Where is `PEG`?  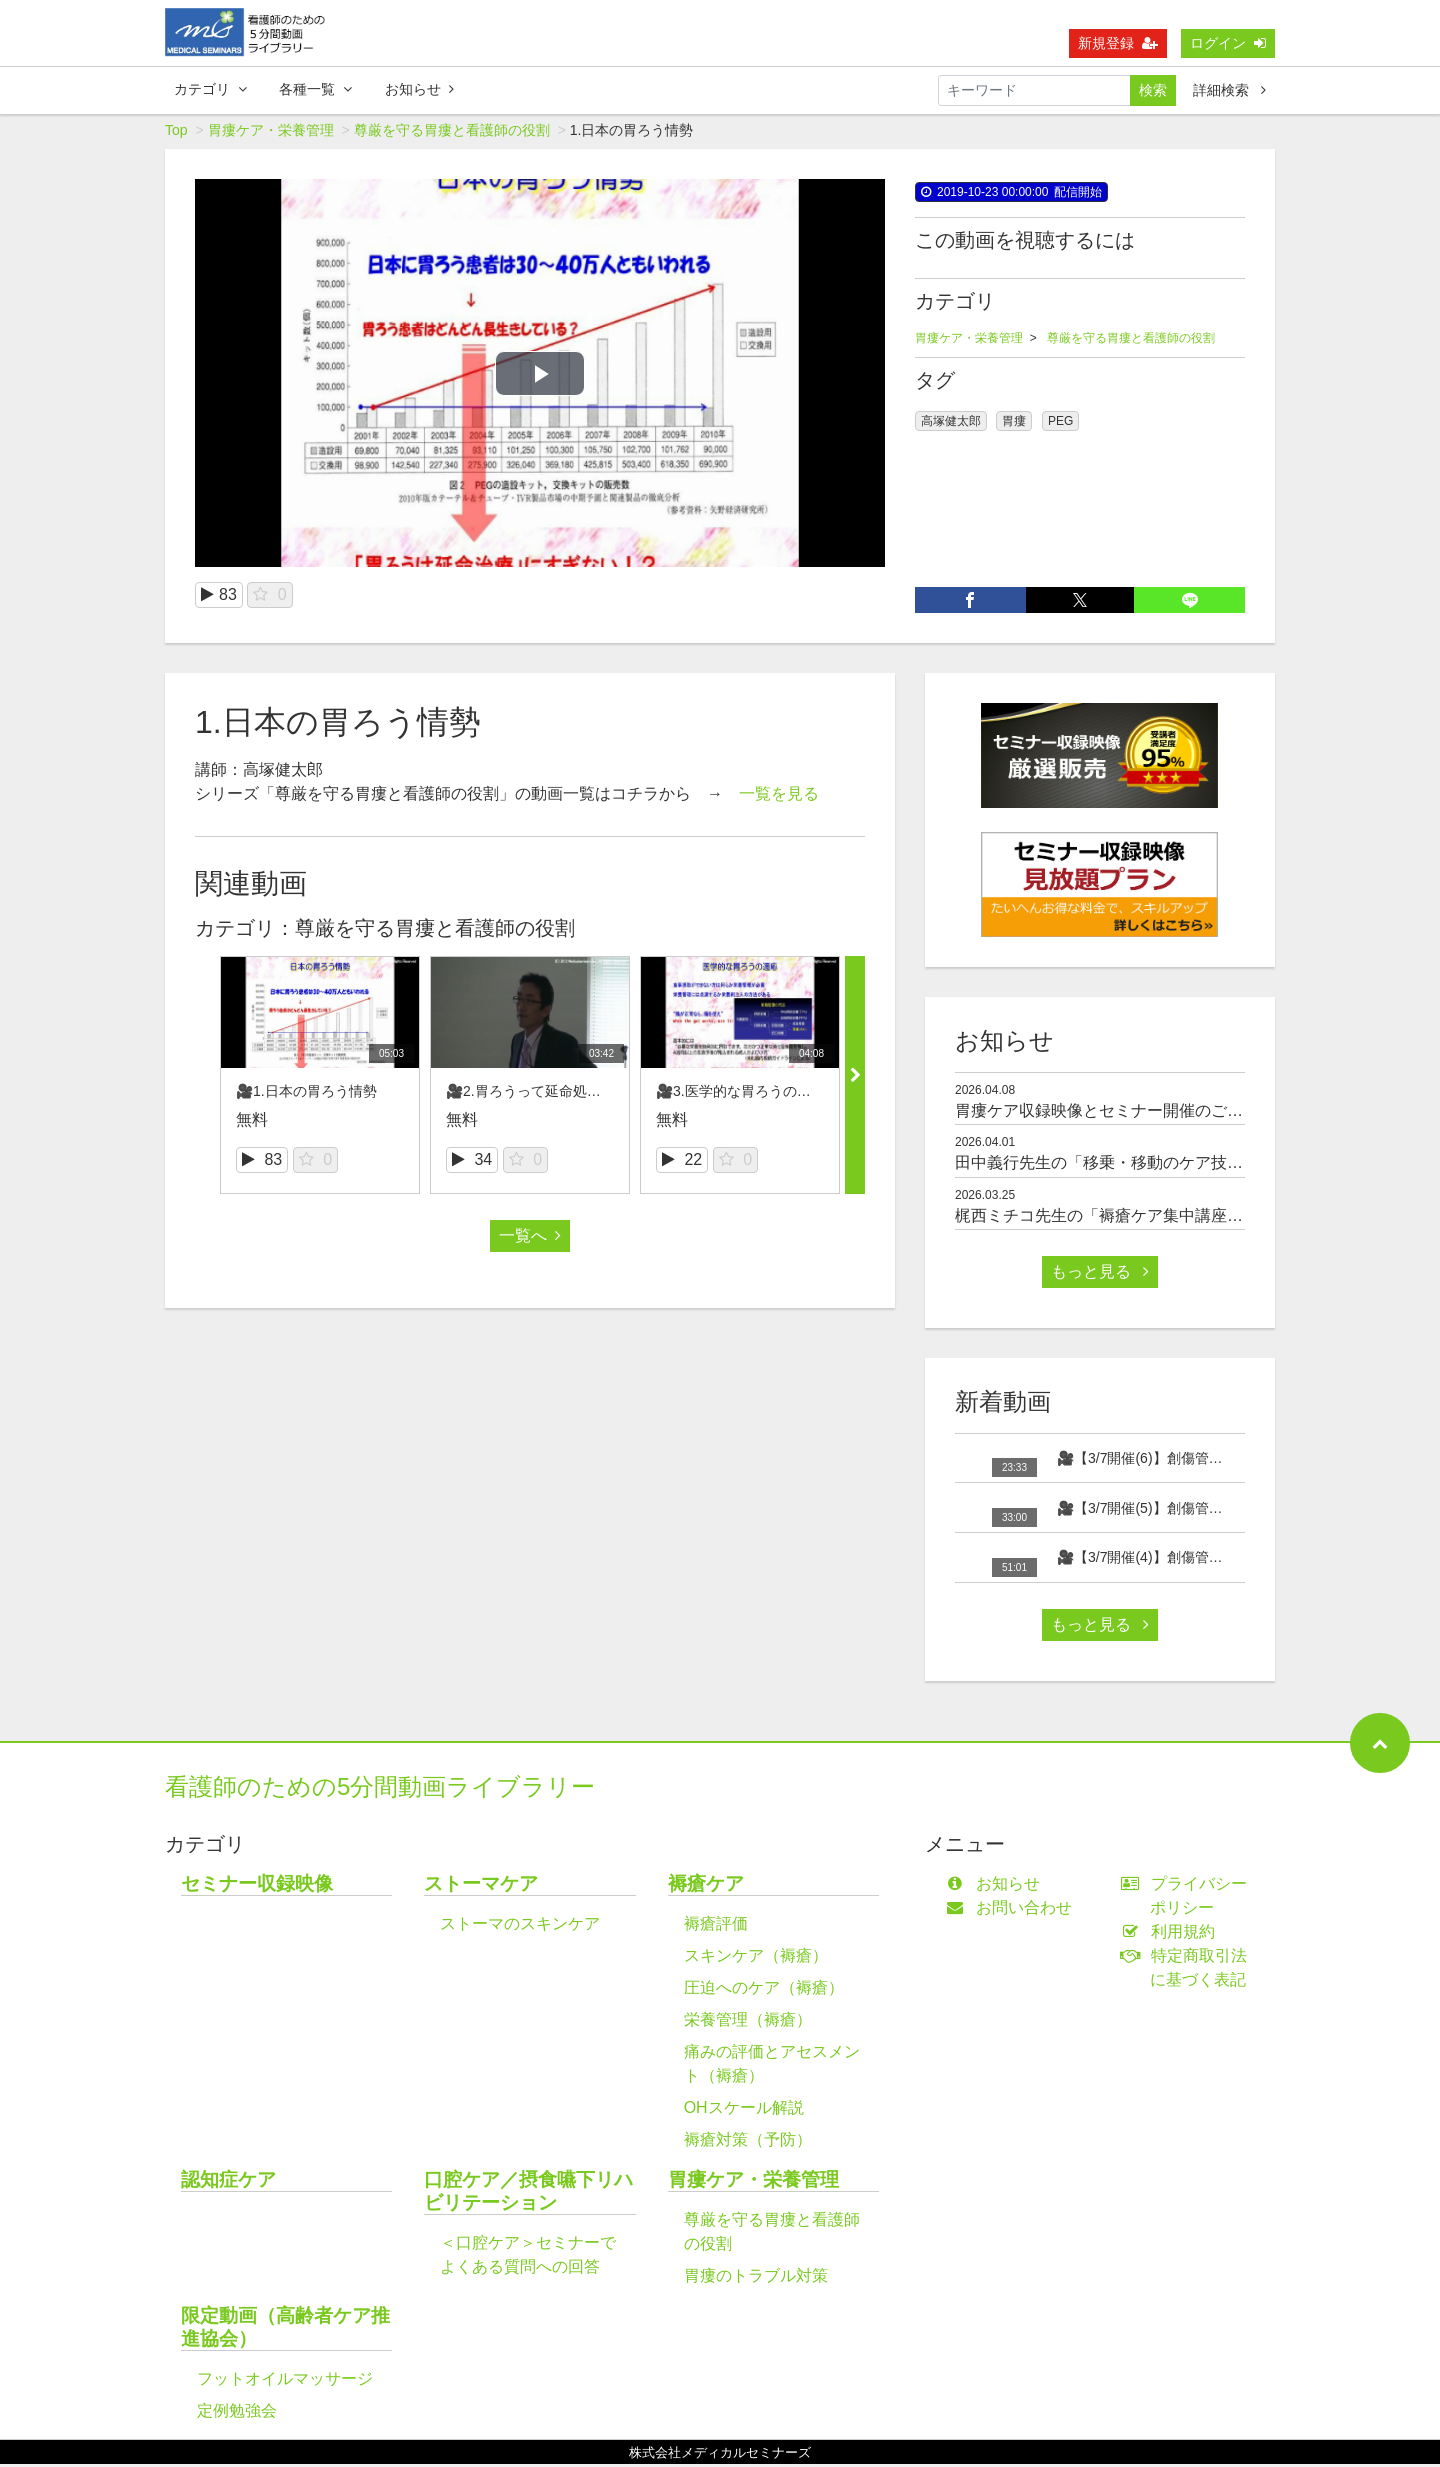 PEG is located at coordinates (1060, 424).